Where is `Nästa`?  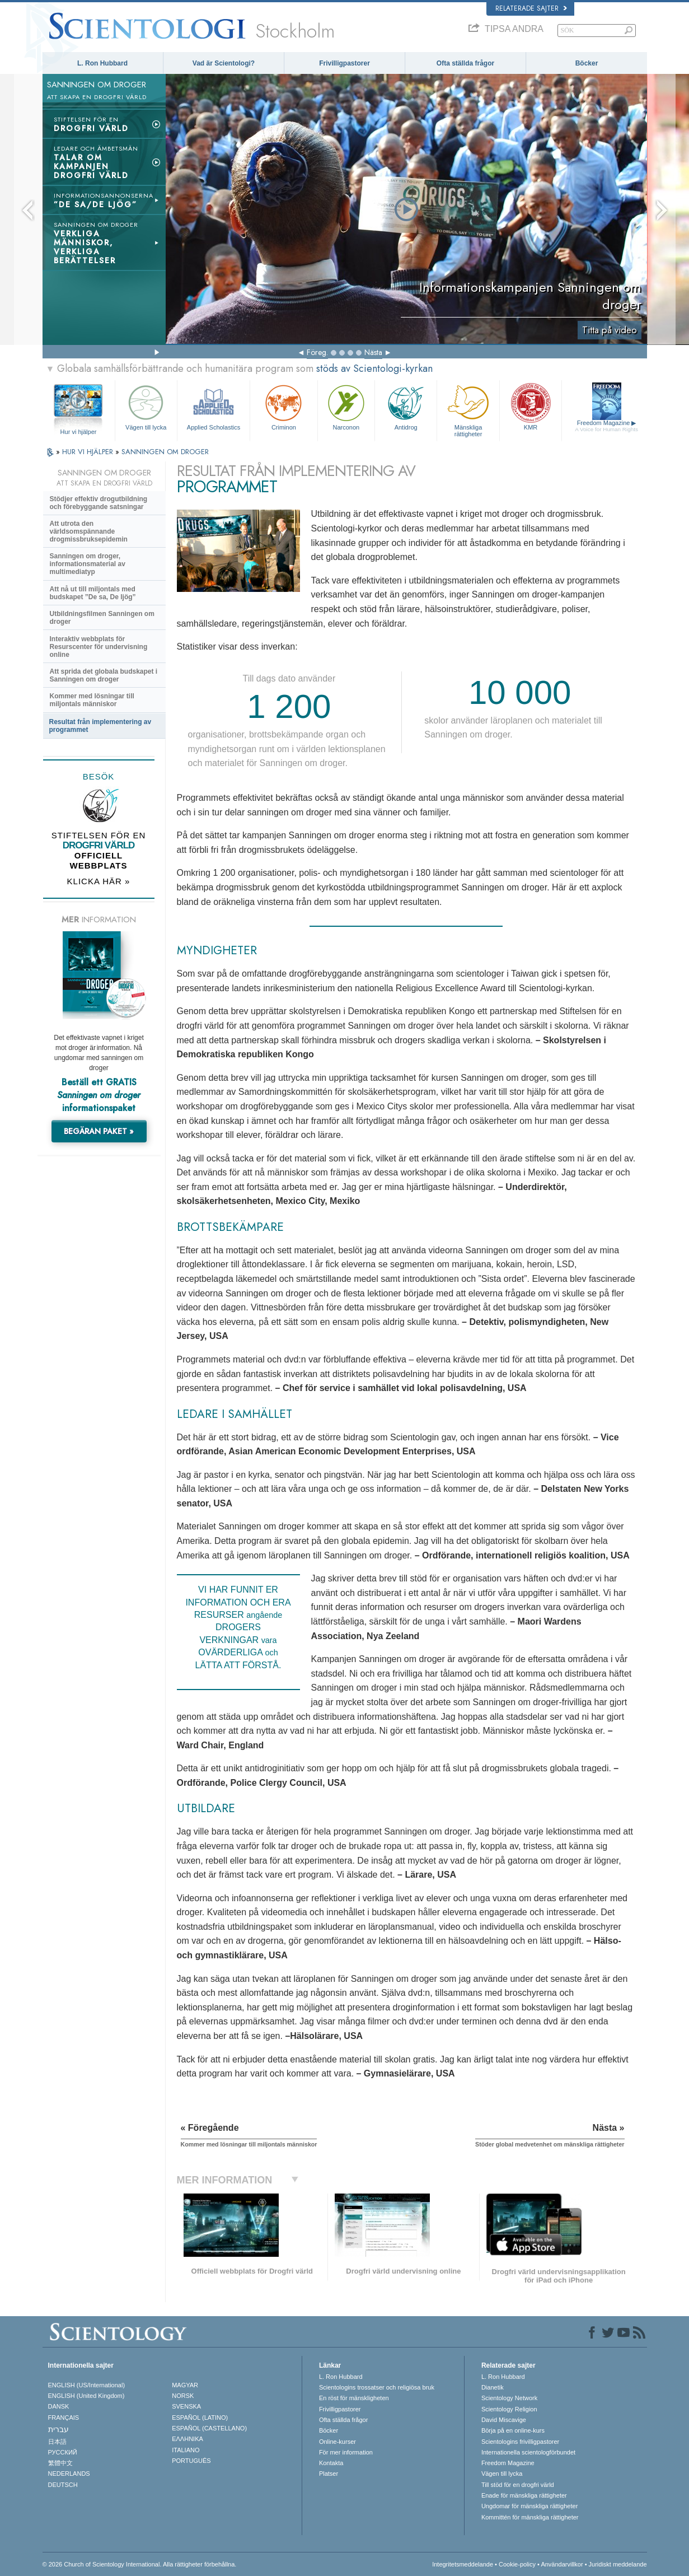 Nästa is located at coordinates (373, 352).